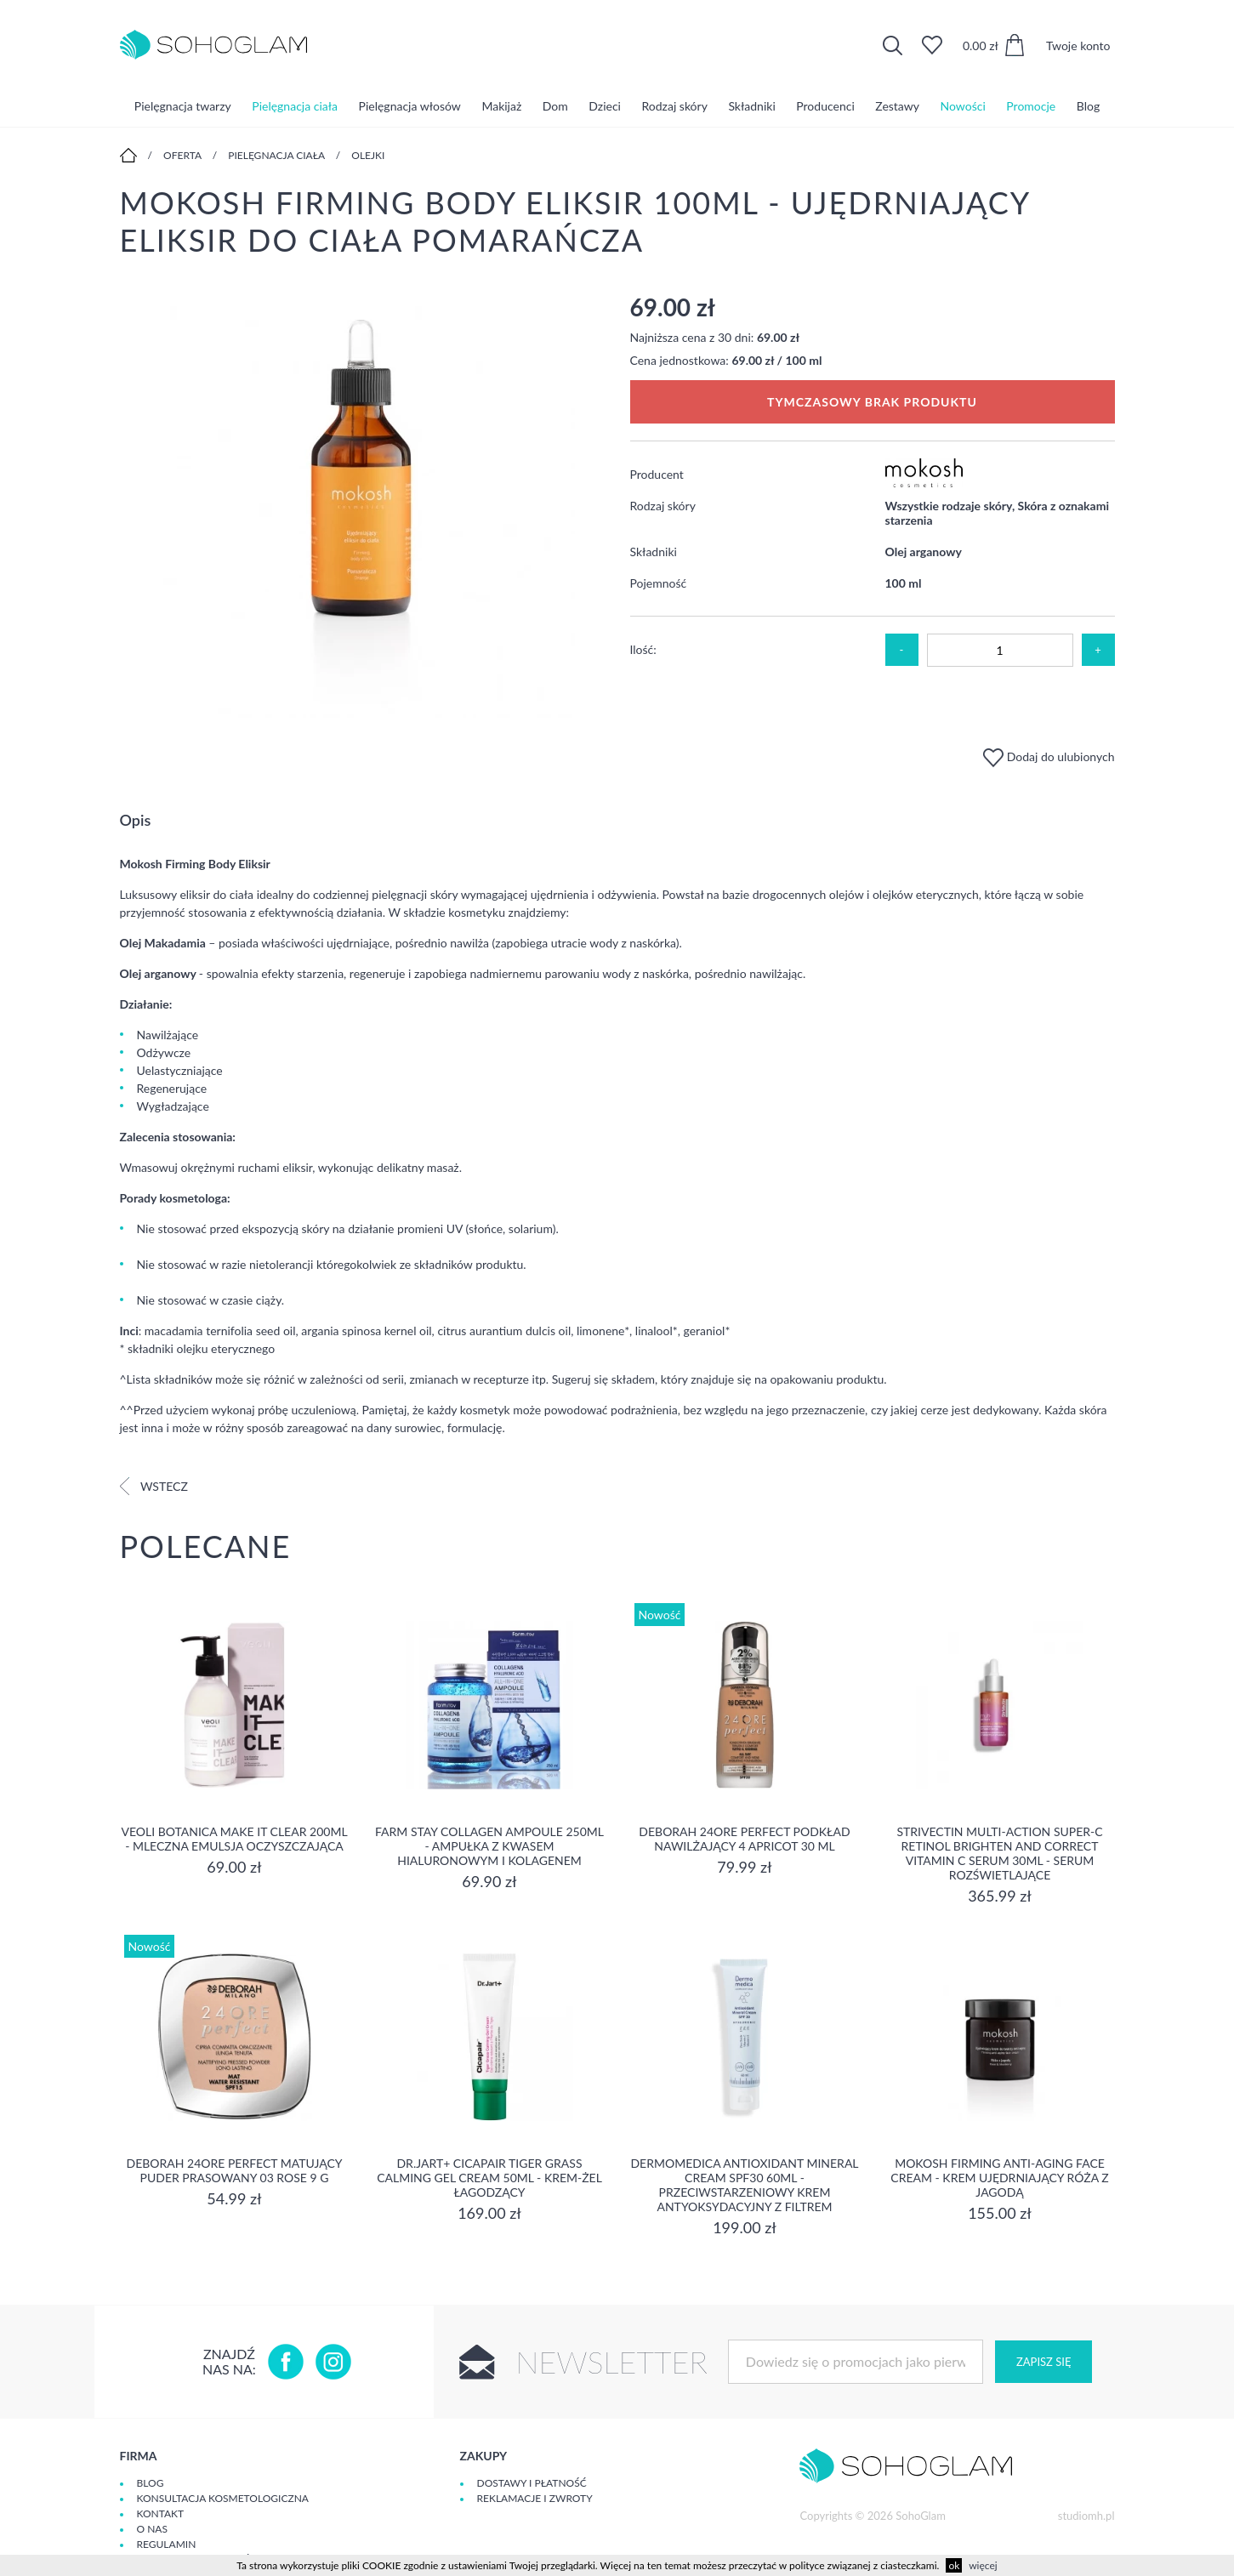 The image size is (1234, 2576). I want to click on Dzieci, so click(605, 106).